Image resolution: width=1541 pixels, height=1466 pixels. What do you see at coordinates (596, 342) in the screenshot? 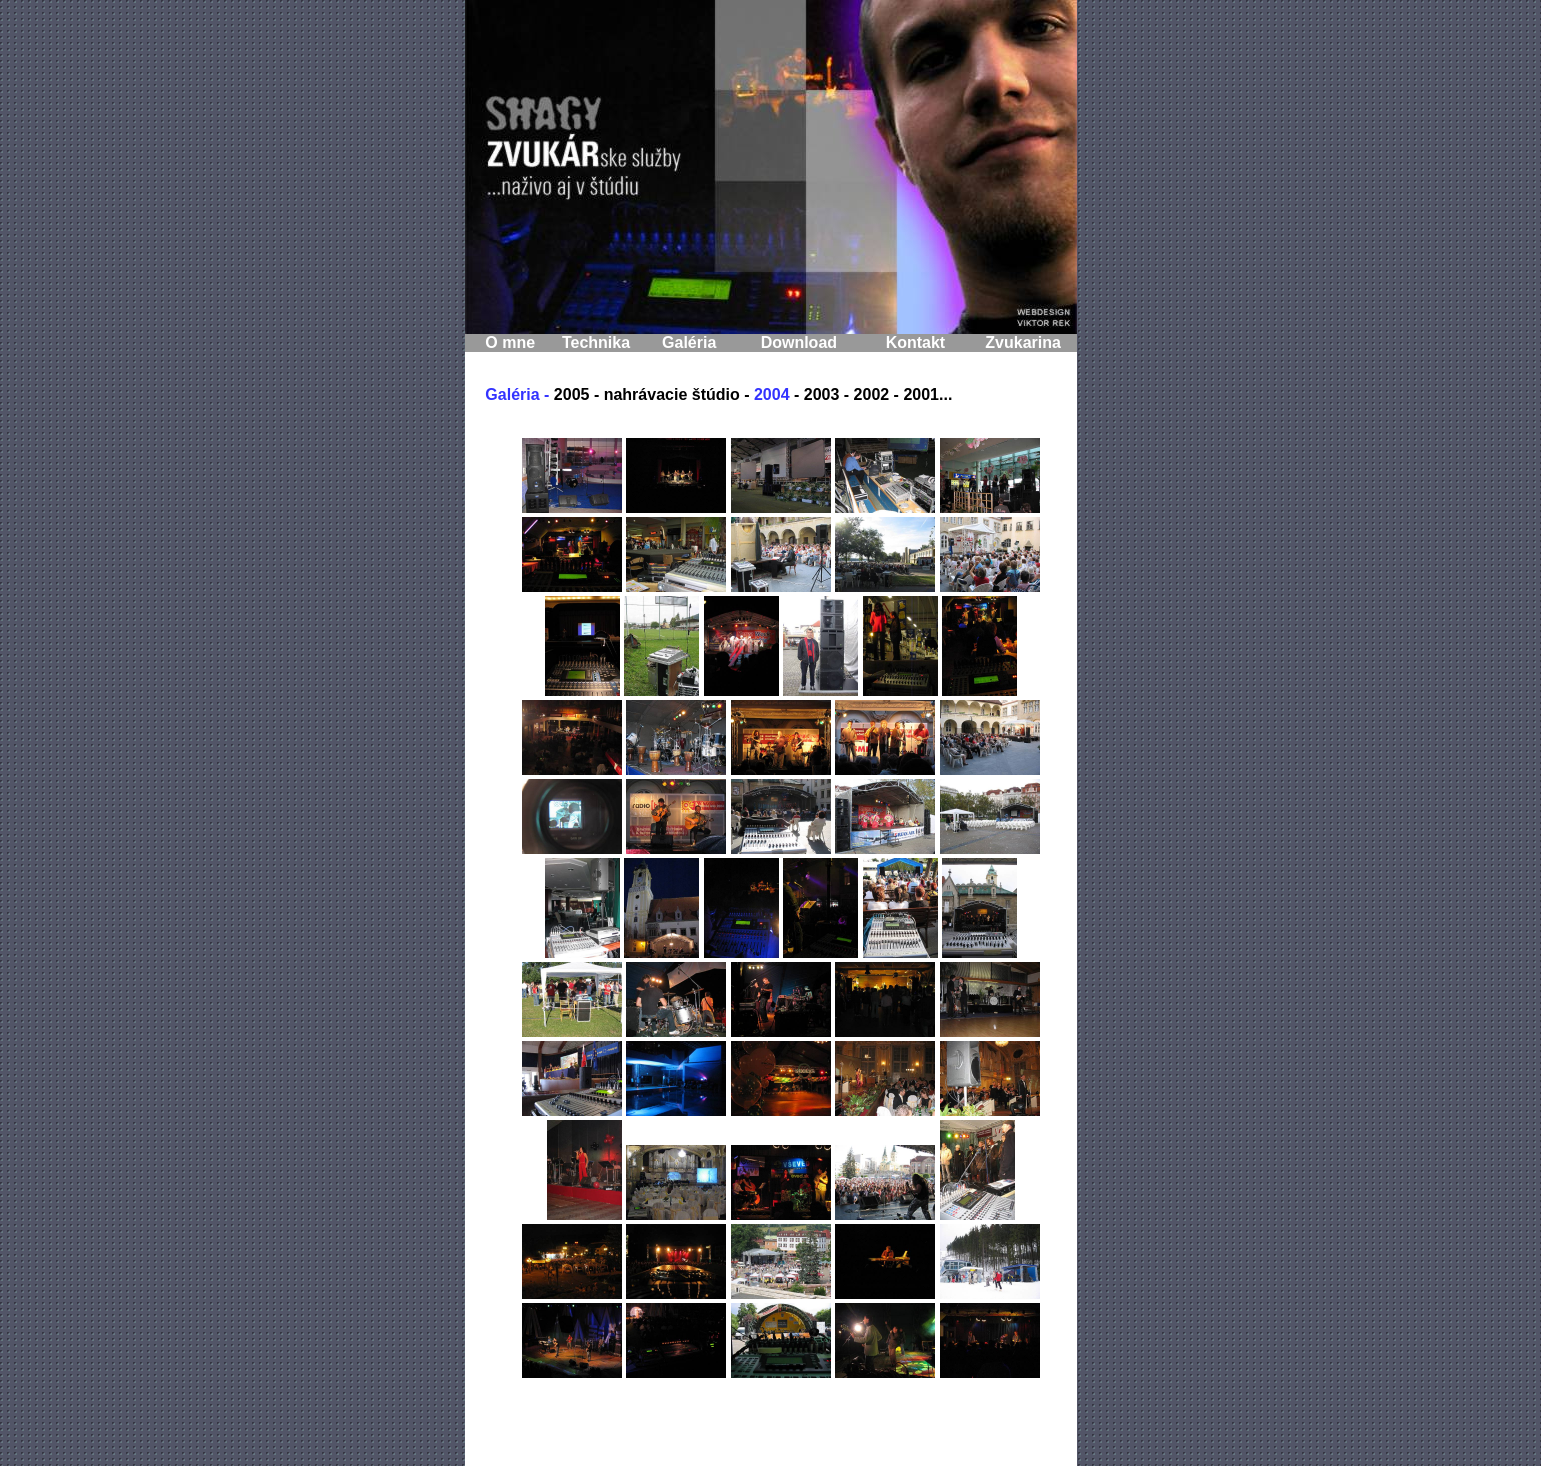
I see `Technika` at bounding box center [596, 342].